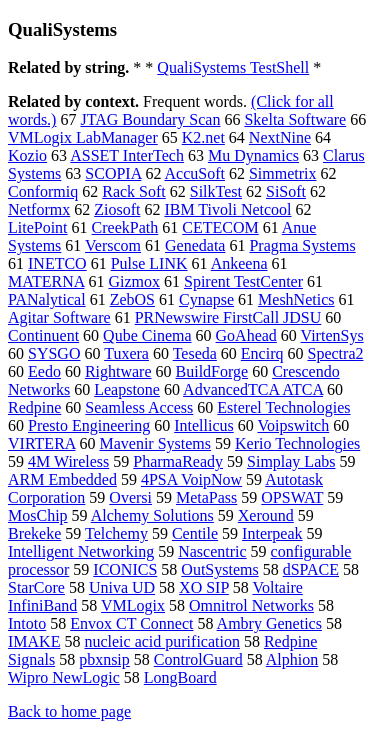 Image resolution: width=375 pixels, height=737 pixels. I want to click on IMAKE, so click(34, 641).